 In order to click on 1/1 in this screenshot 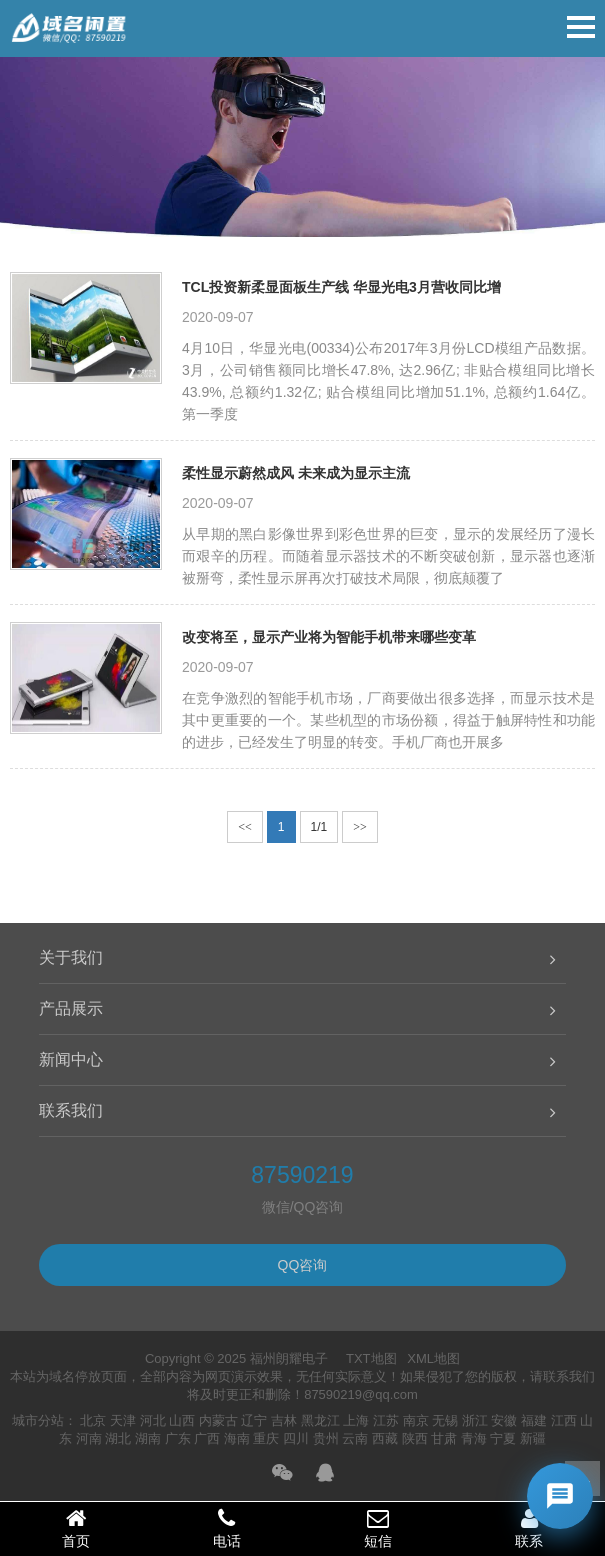, I will do `click(319, 827)`.